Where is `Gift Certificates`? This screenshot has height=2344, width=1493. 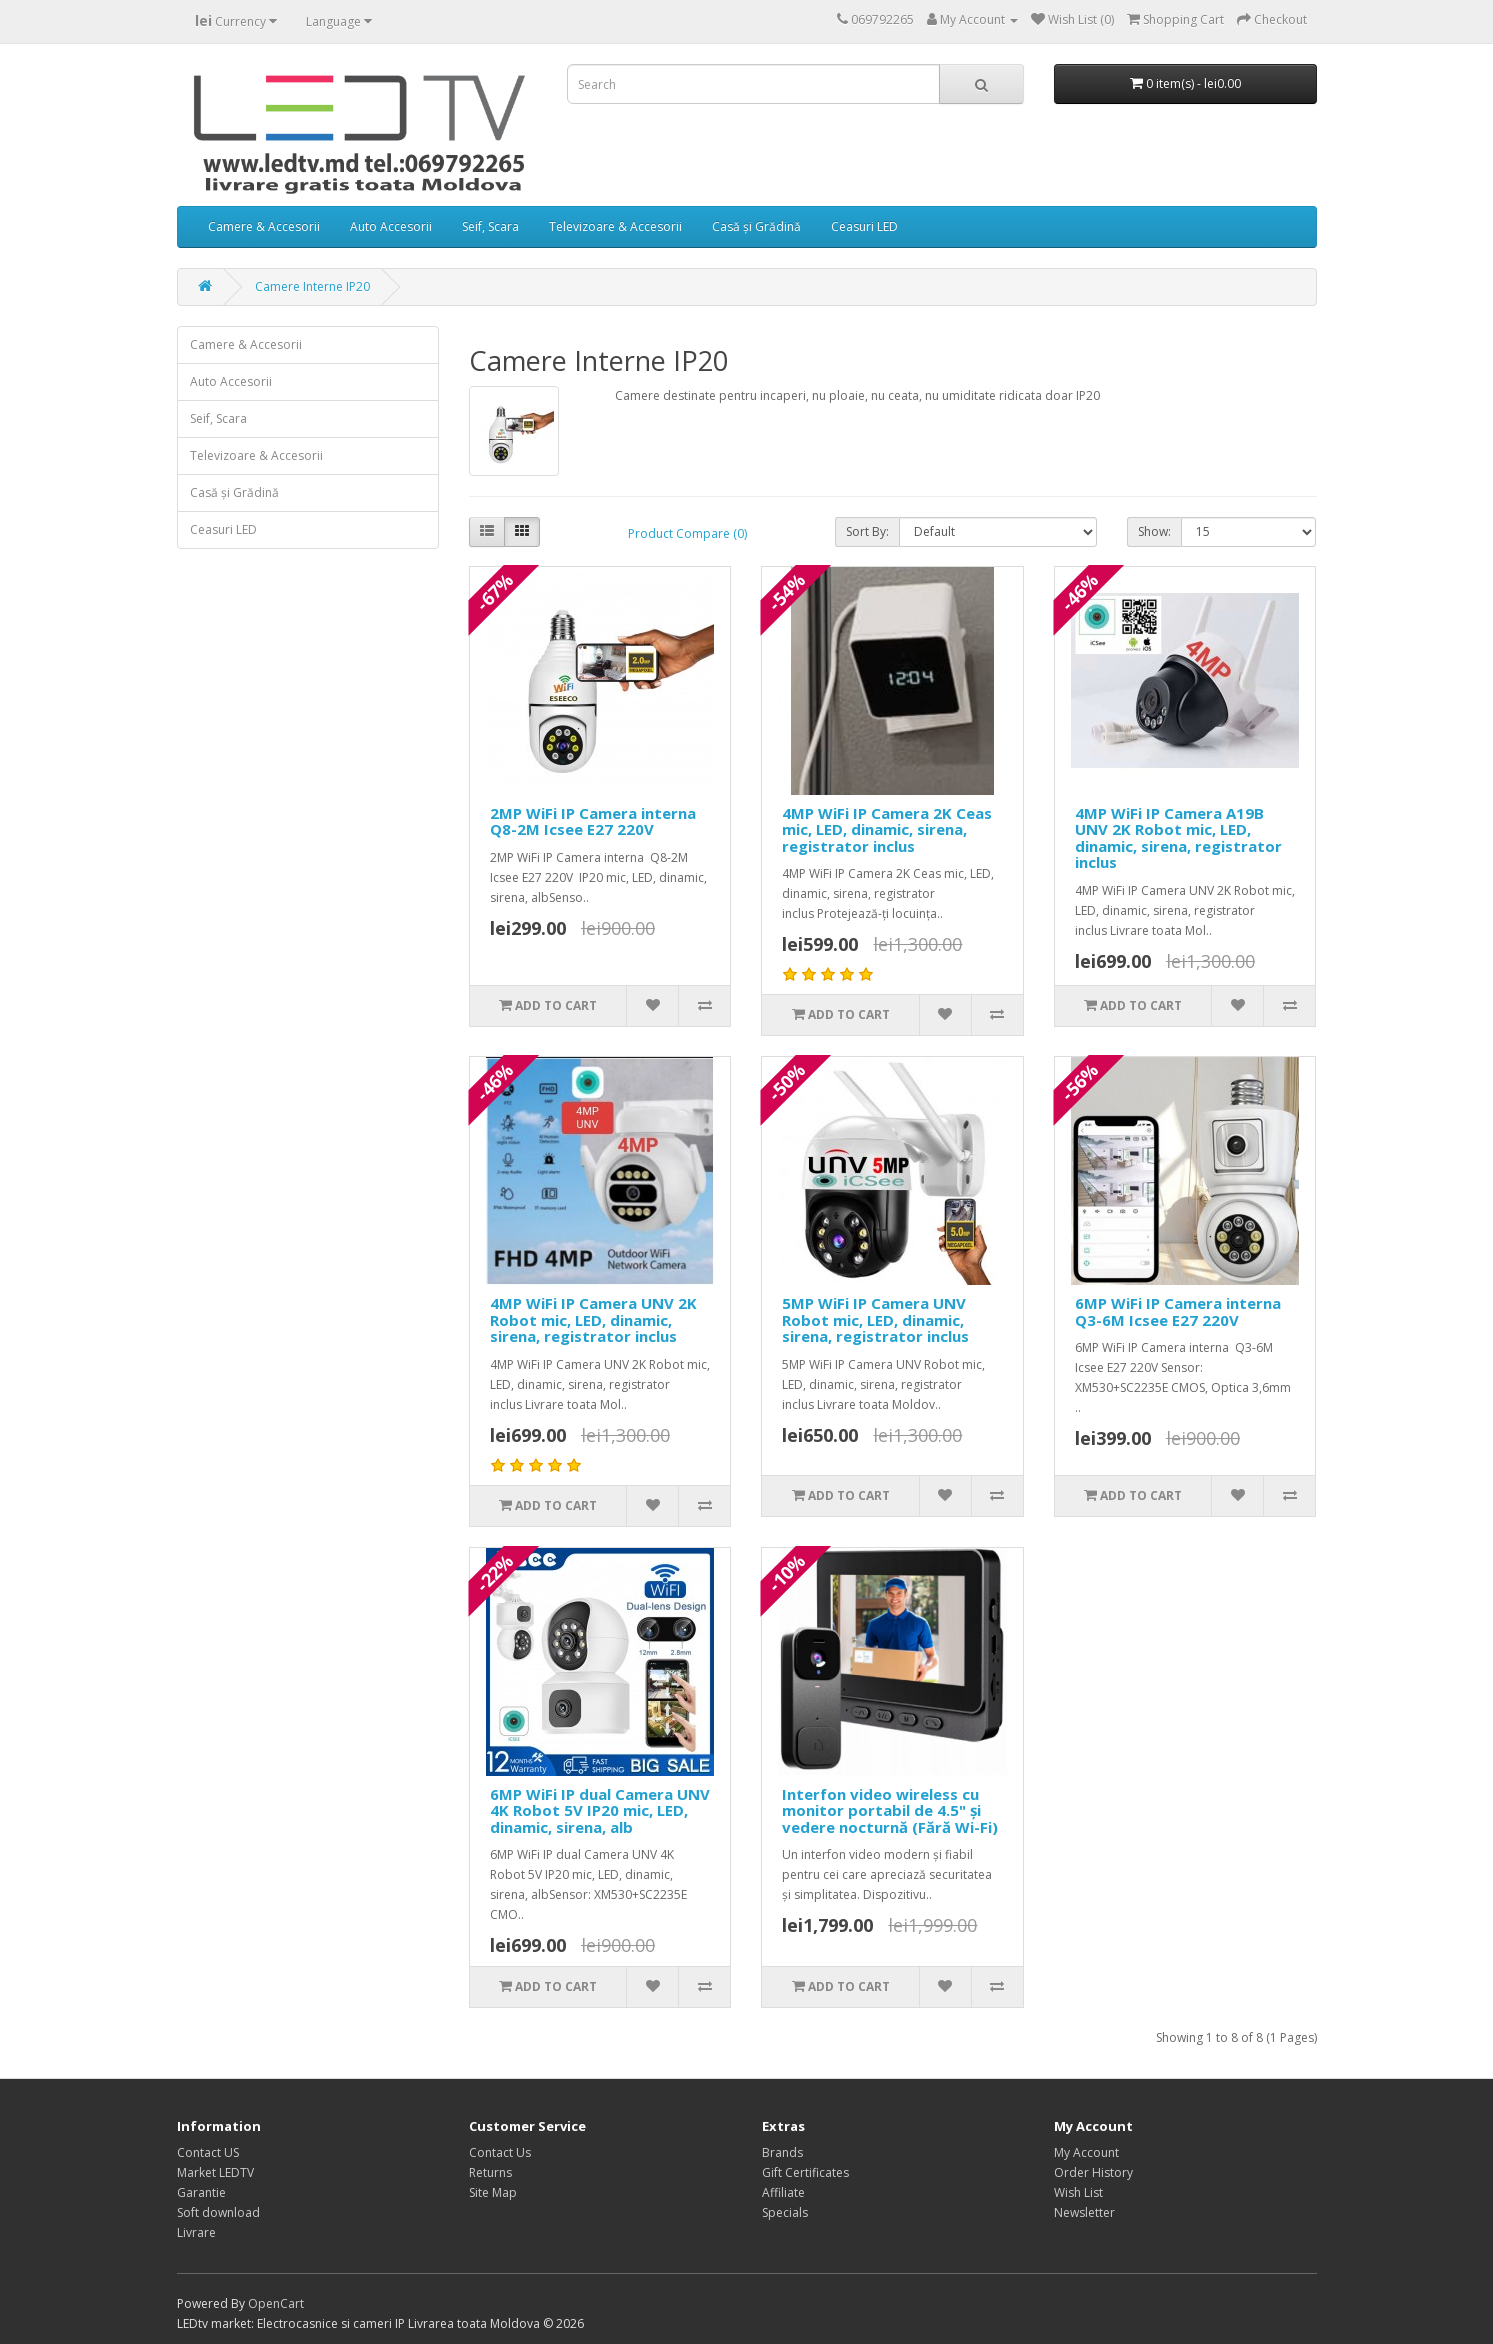 Gift Certificates is located at coordinates (805, 2172).